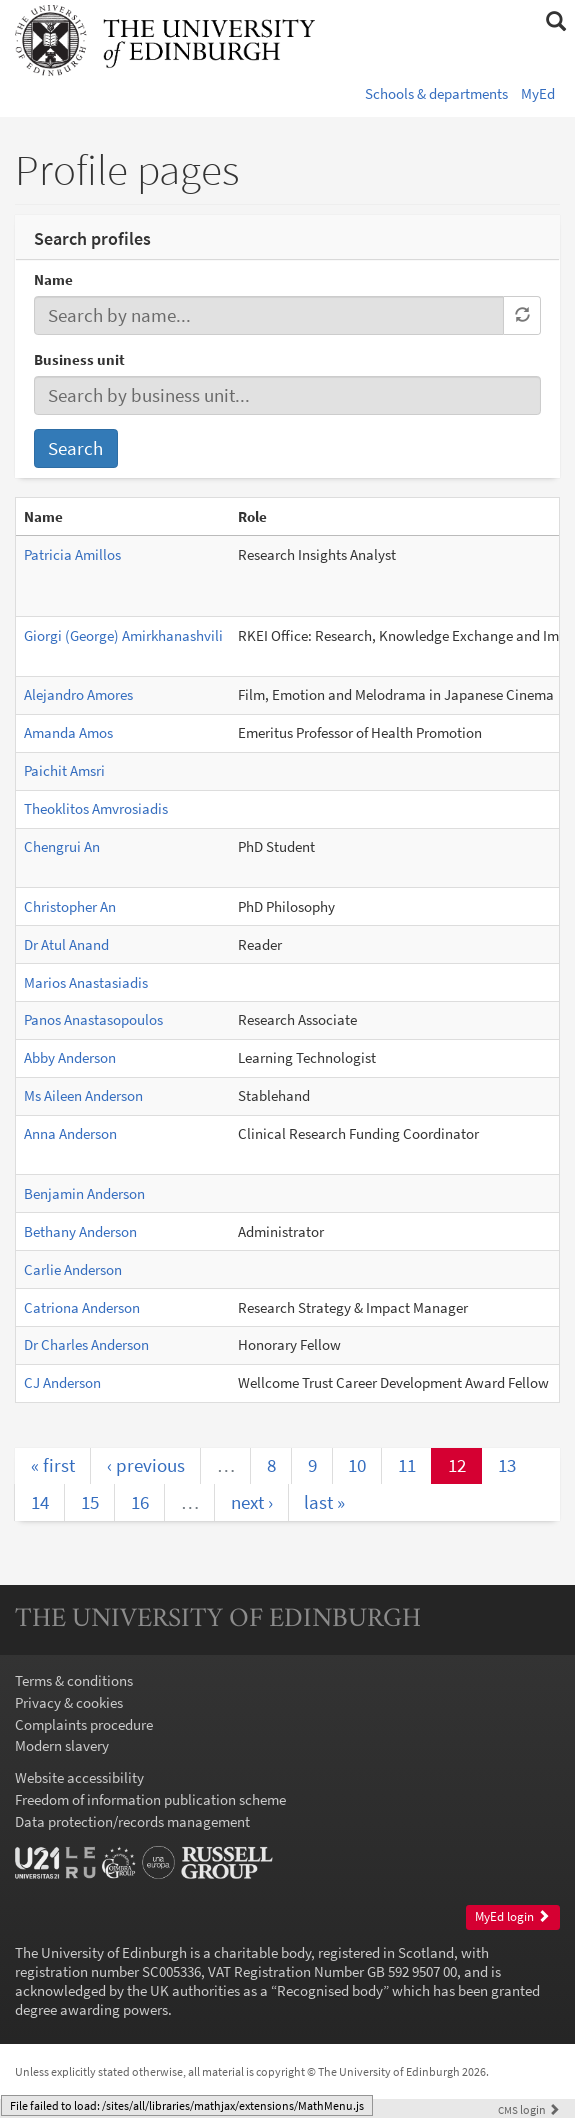 This screenshot has width=575, height=2118. What do you see at coordinates (555, 22) in the screenshot?
I see `[button]` at bounding box center [555, 22].